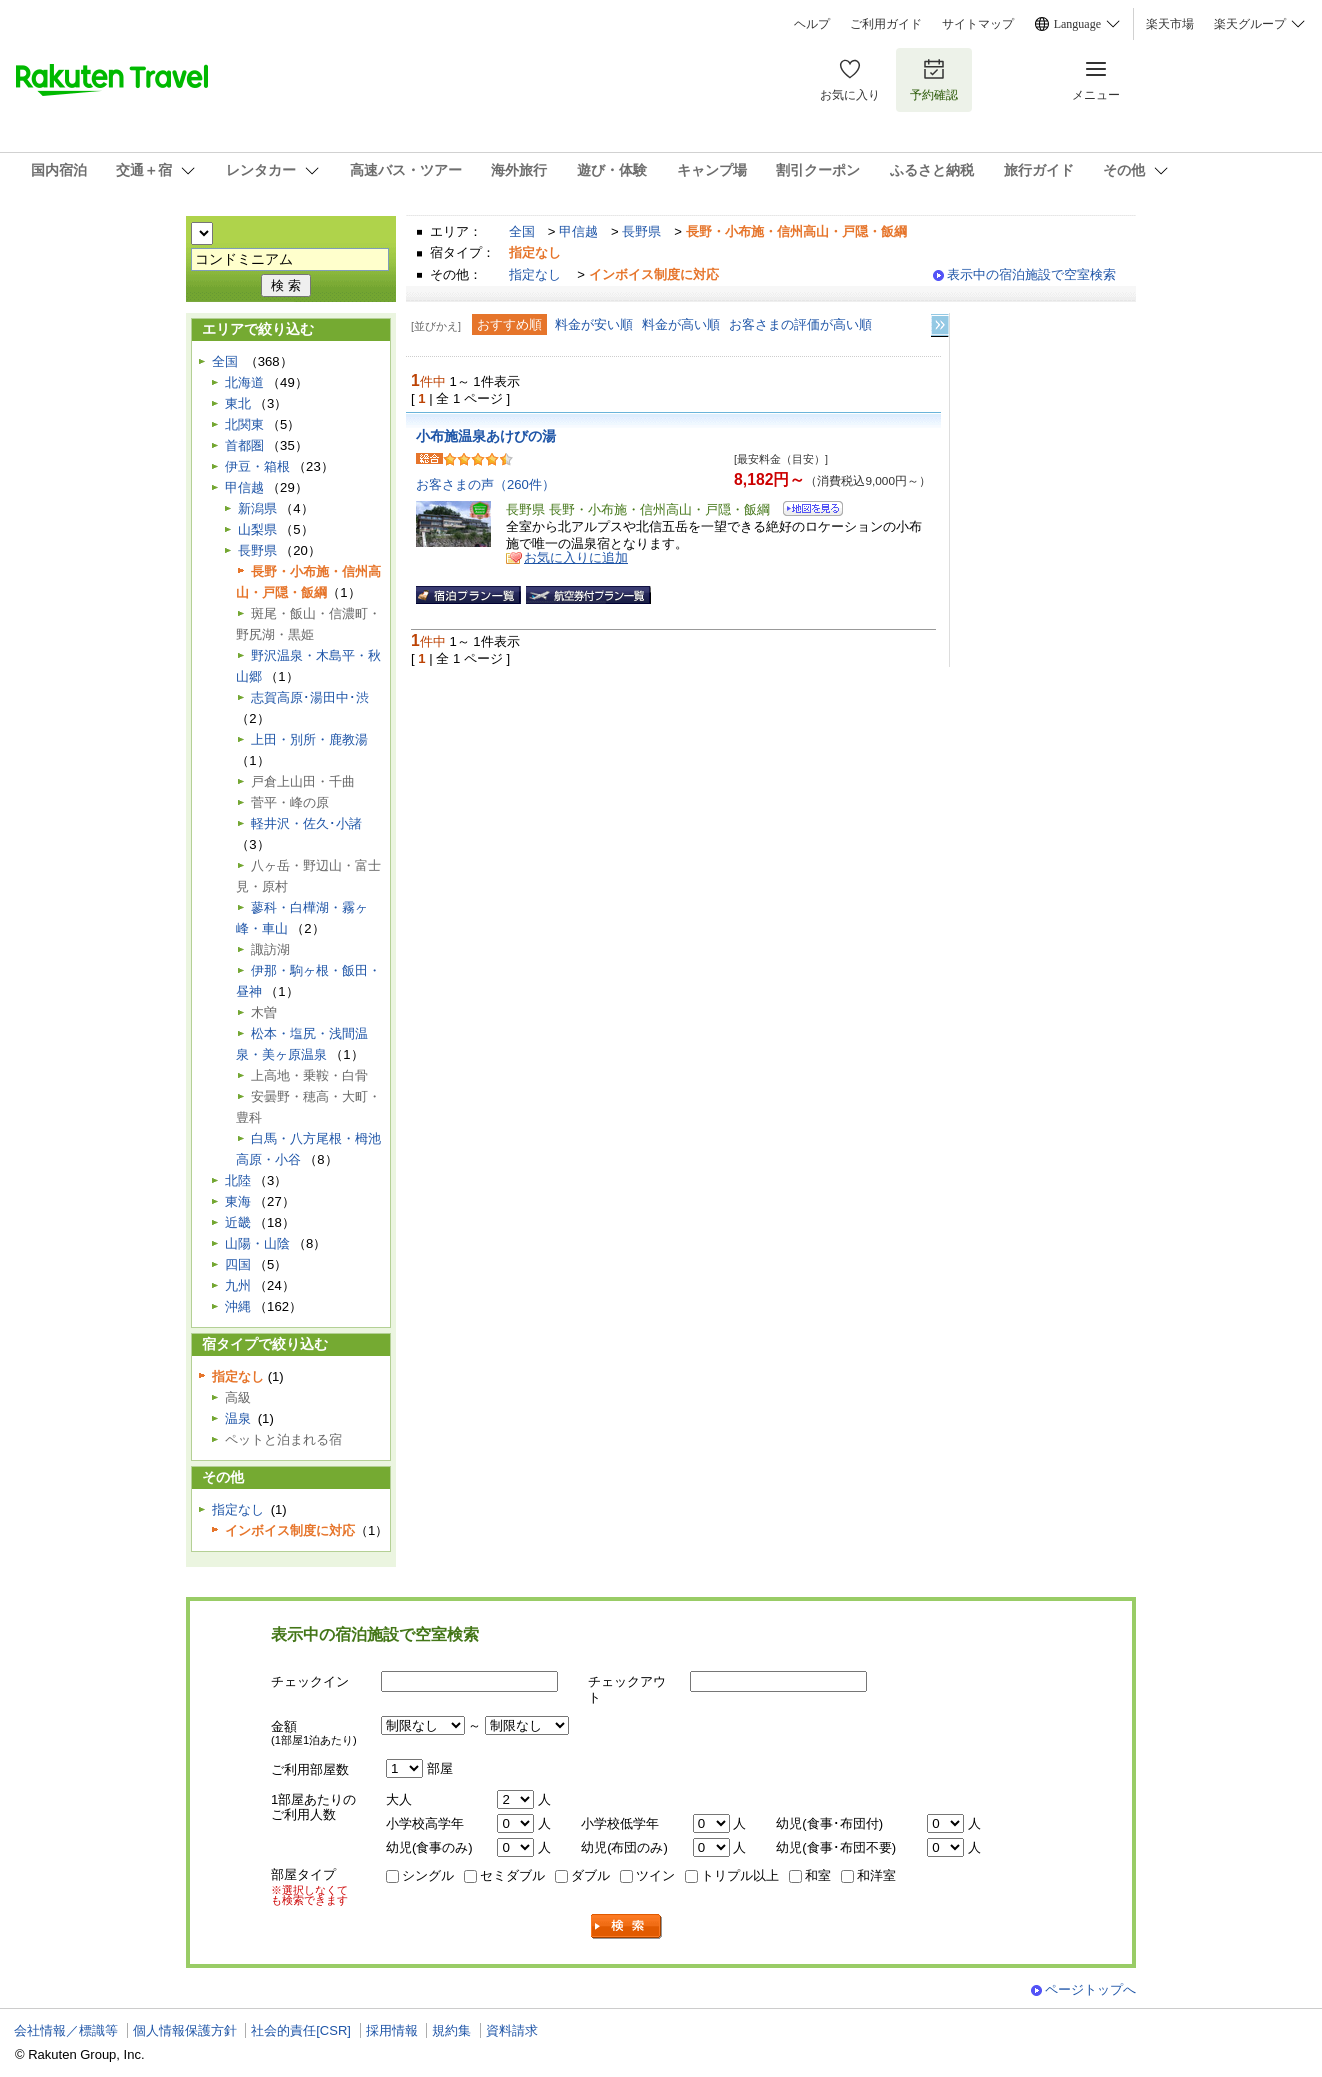  I want to click on 料金が高い順, so click(681, 324).